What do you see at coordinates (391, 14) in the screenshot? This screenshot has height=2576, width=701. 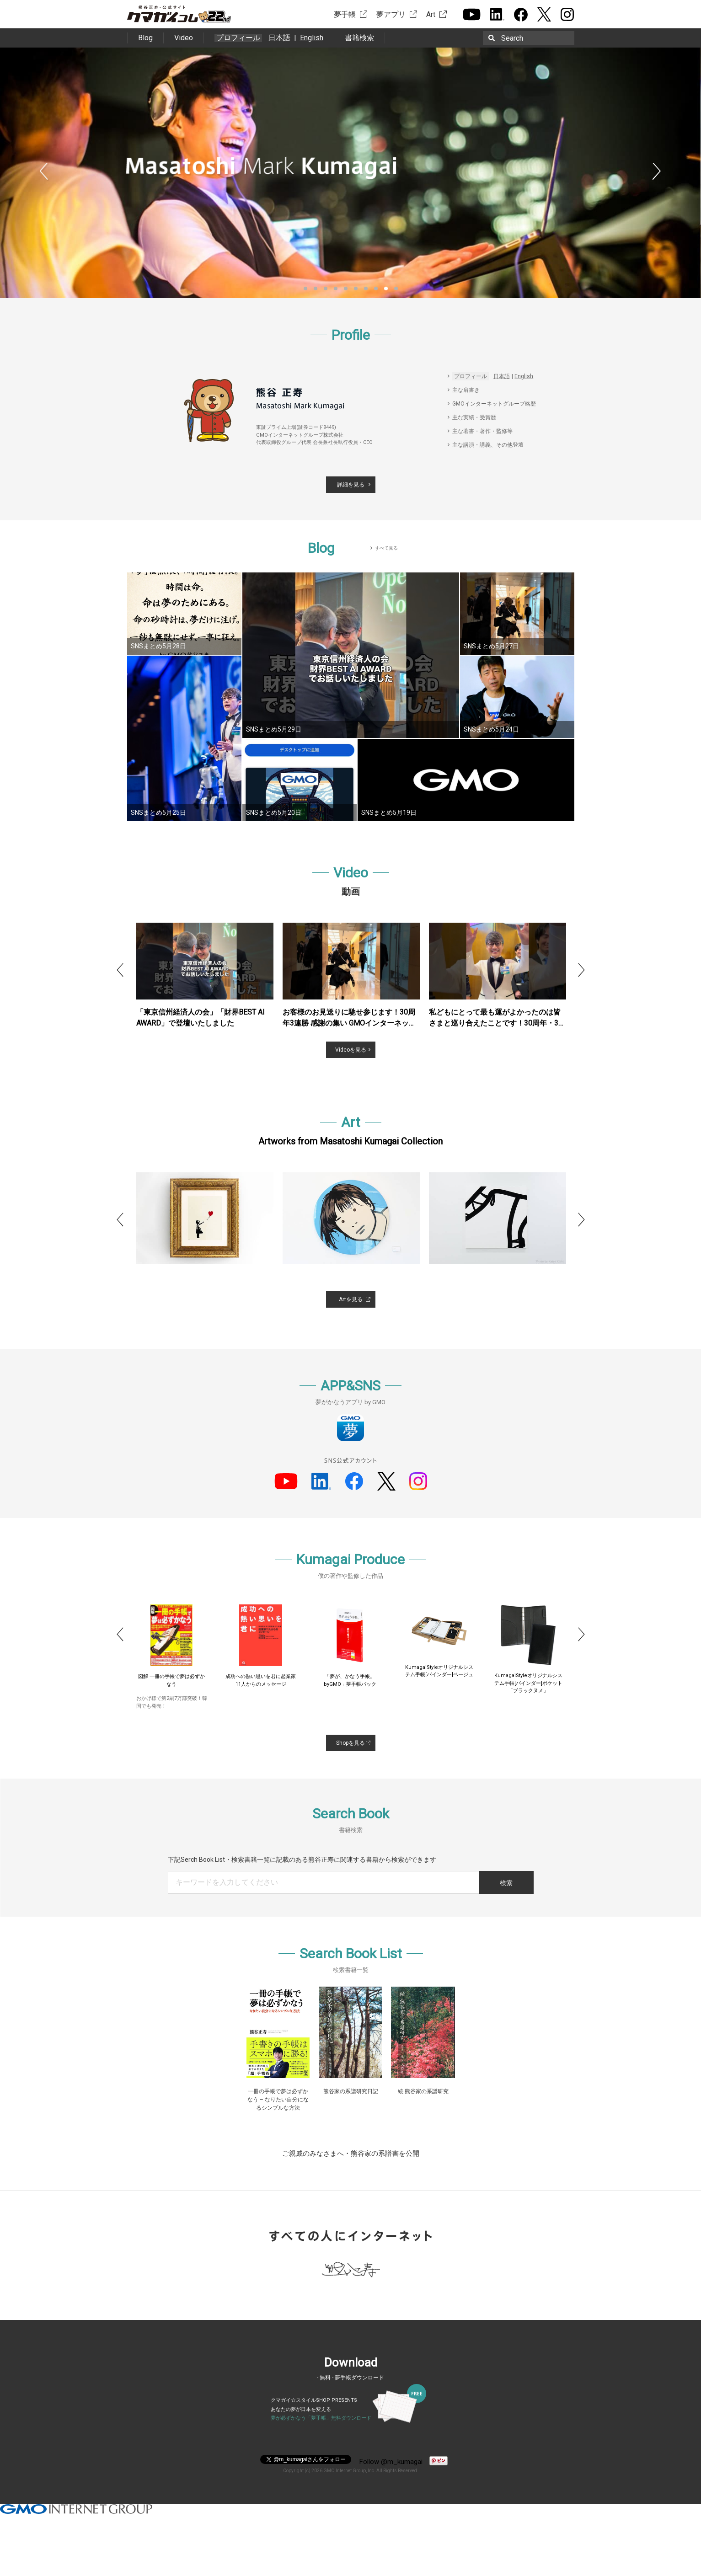 I see `夢アプリ` at bounding box center [391, 14].